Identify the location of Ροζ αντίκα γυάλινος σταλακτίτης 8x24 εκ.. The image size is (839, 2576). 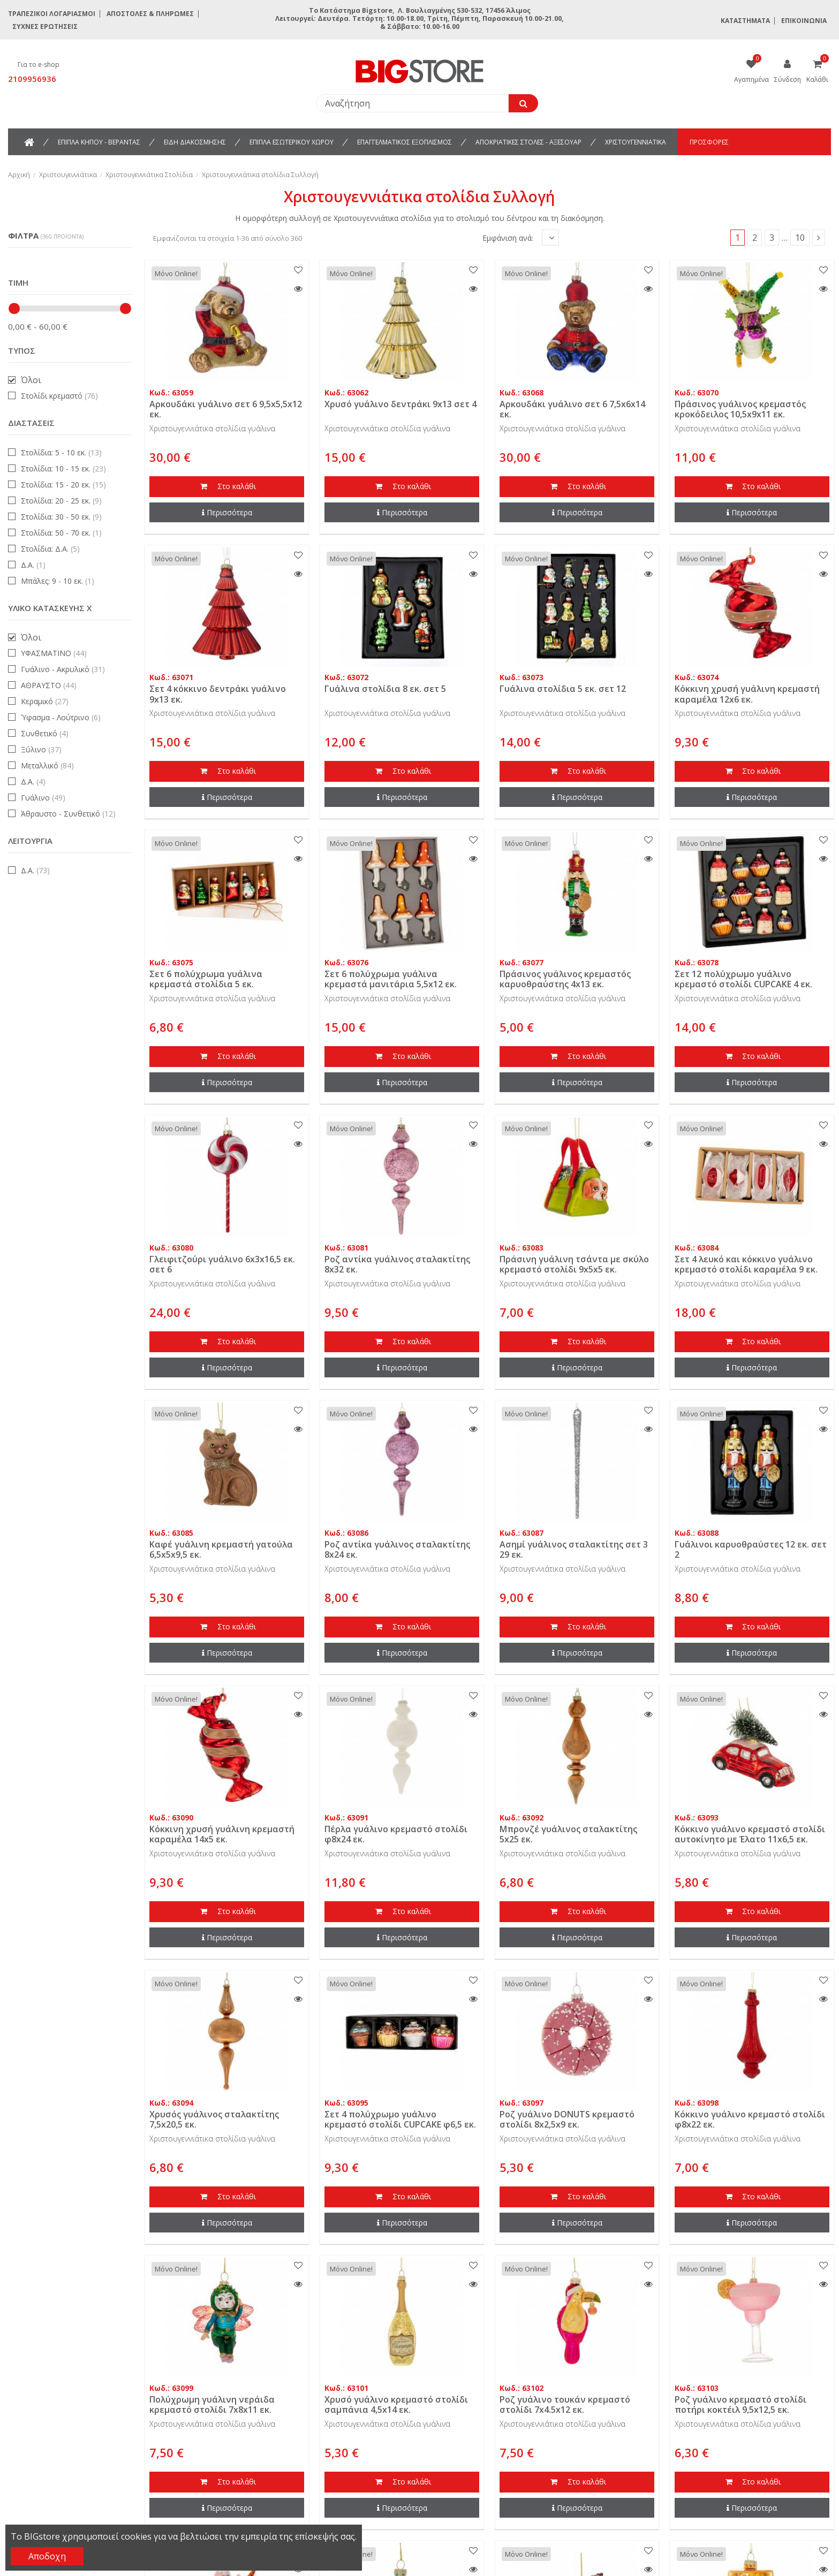
(397, 1549).